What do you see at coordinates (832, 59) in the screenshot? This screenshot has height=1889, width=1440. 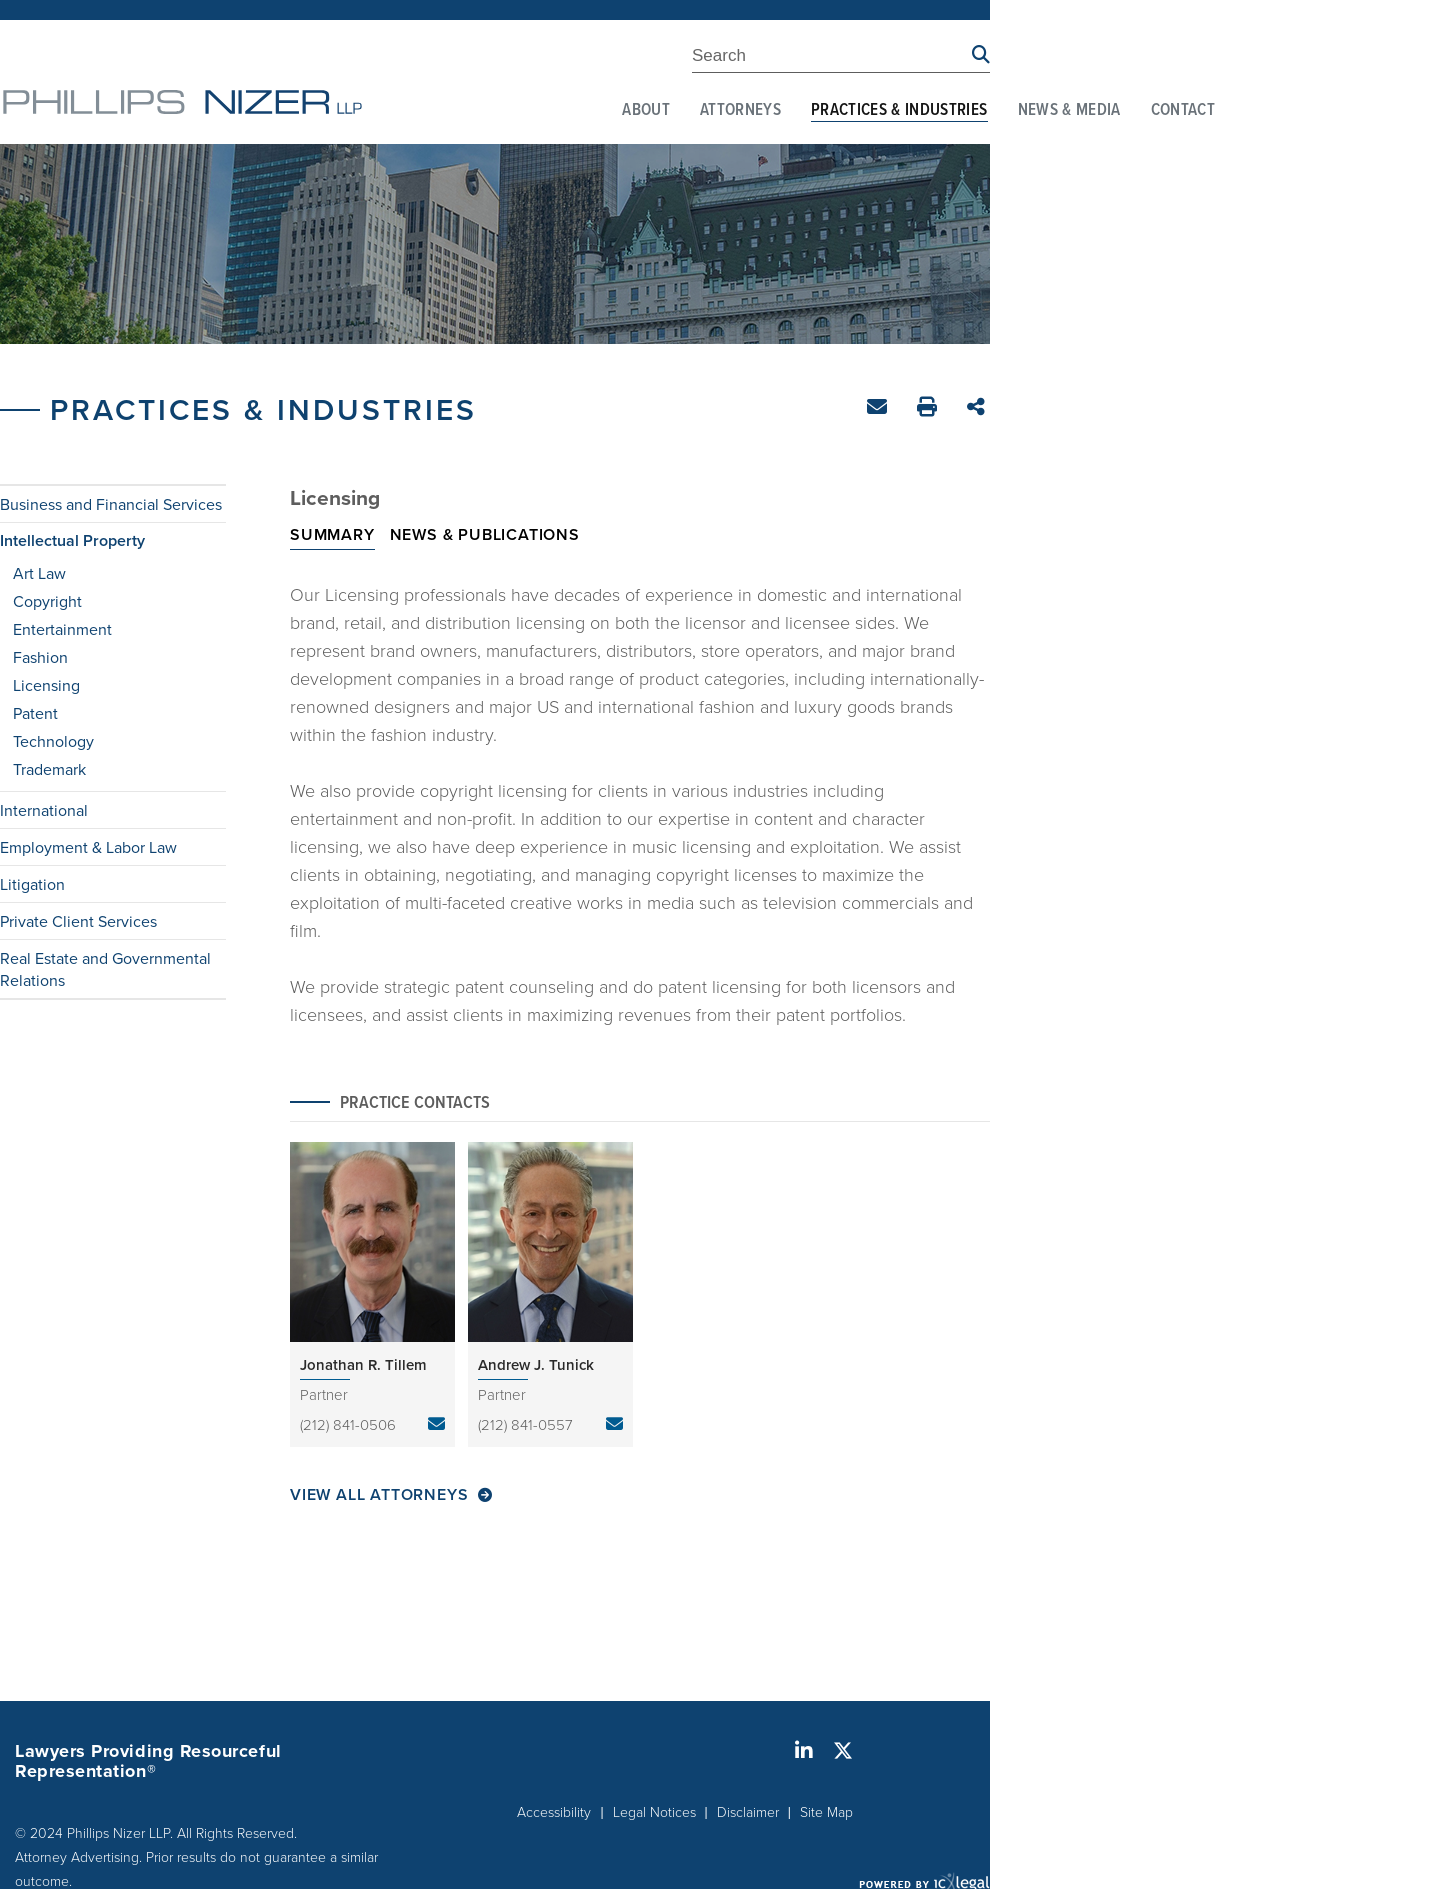 I see `[Enter Search Term]` at bounding box center [832, 59].